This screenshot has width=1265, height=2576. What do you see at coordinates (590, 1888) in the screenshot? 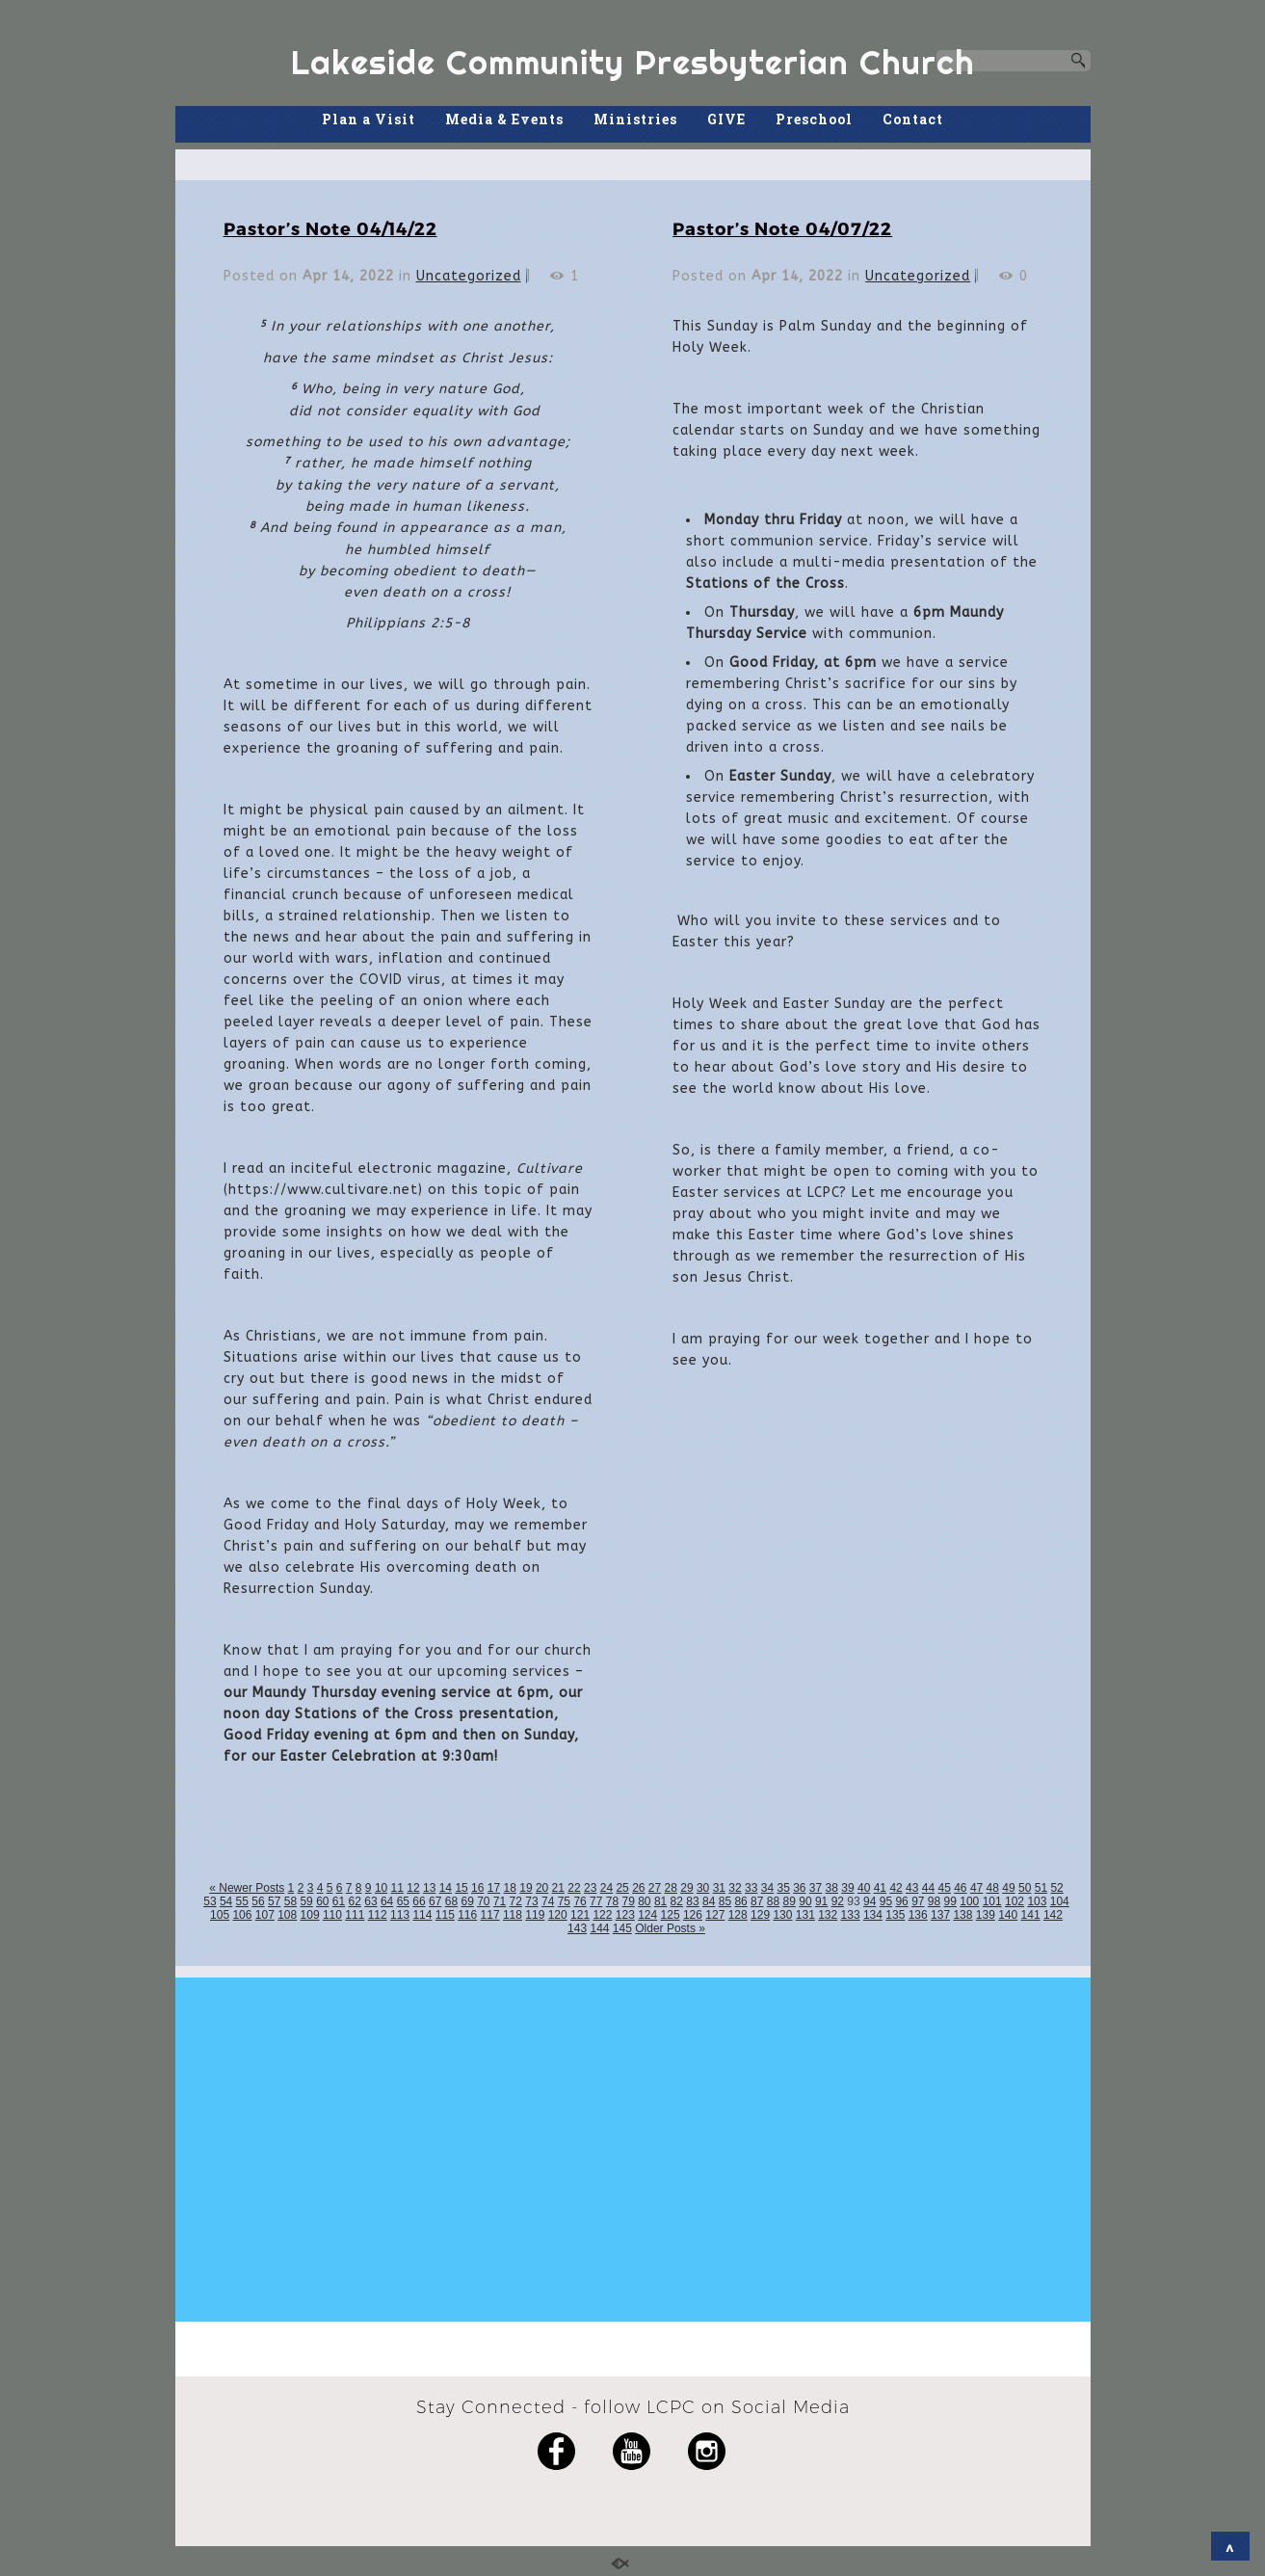
I see `23` at bounding box center [590, 1888].